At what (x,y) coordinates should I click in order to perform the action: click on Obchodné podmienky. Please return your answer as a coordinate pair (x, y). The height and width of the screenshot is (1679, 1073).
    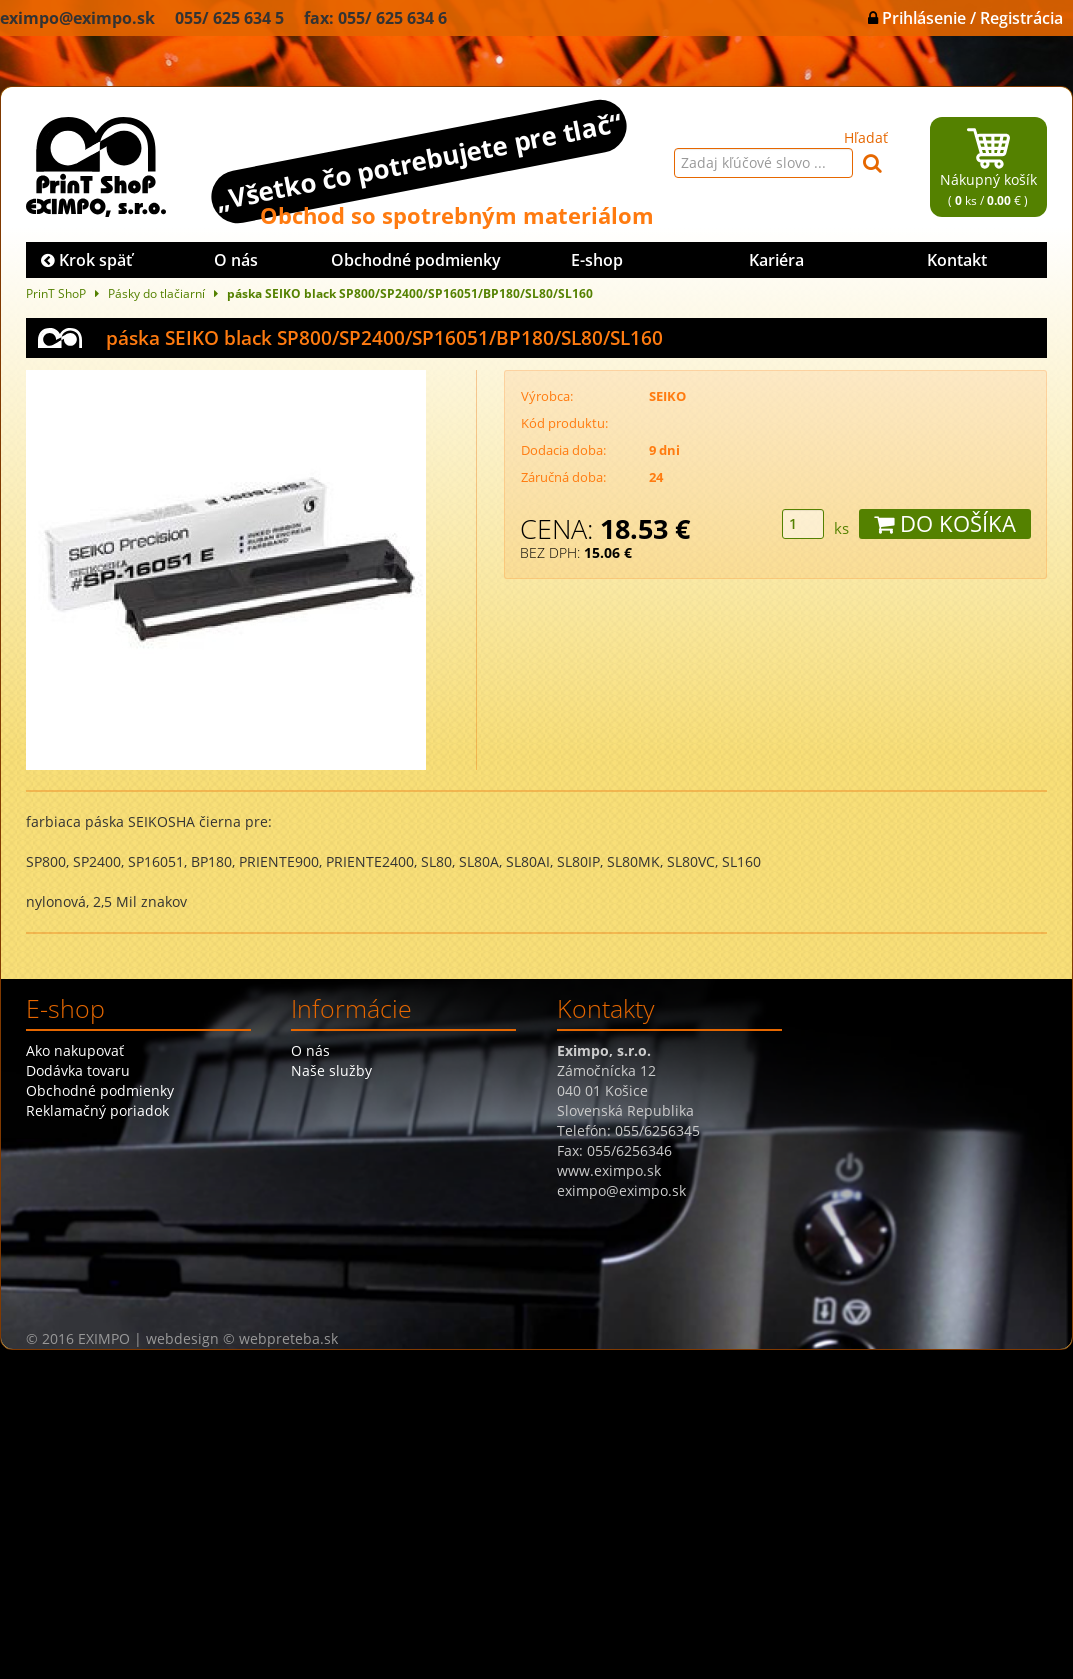
    Looking at the image, I should click on (416, 260).